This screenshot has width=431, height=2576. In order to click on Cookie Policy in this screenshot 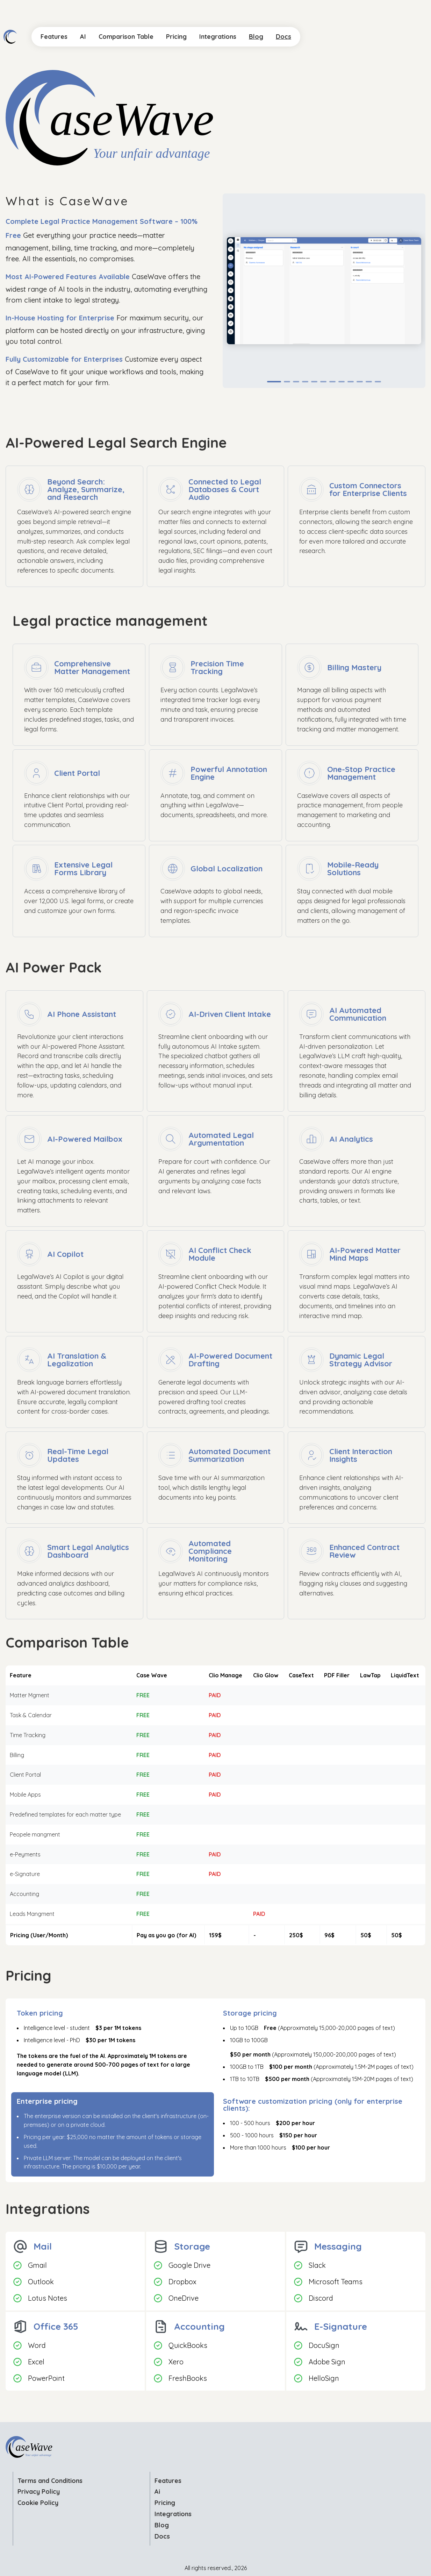, I will do `click(37, 2503)`.